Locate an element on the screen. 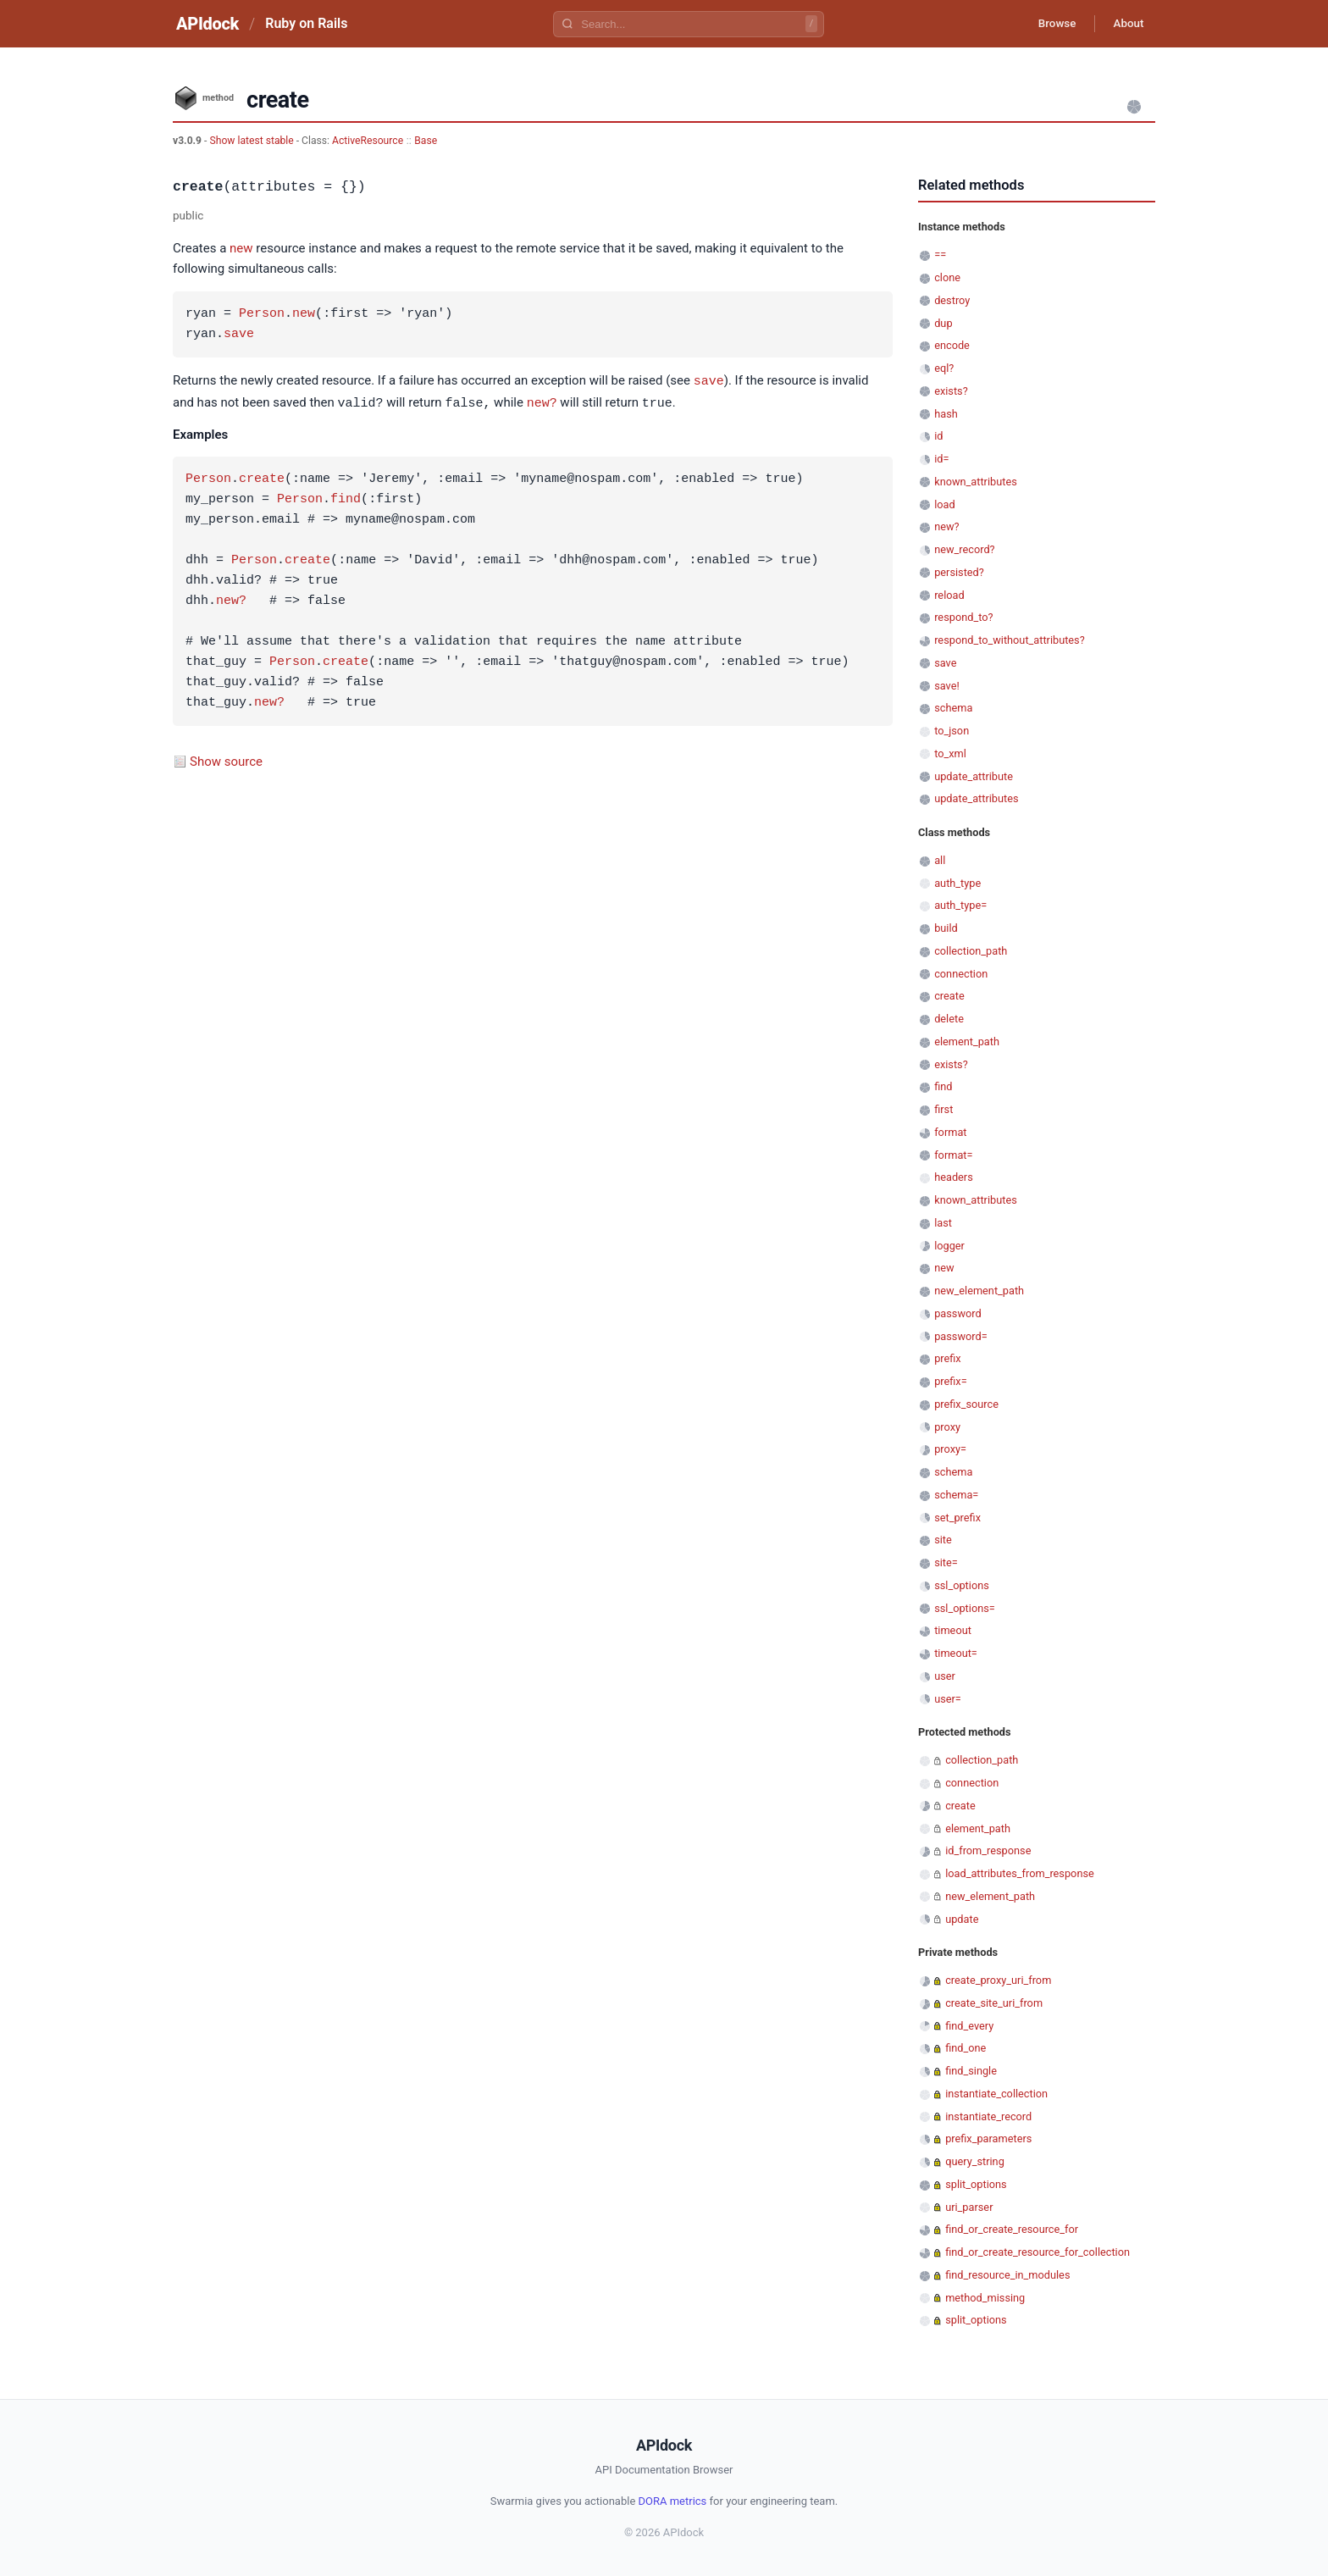  method_missing is located at coordinates (985, 2297).